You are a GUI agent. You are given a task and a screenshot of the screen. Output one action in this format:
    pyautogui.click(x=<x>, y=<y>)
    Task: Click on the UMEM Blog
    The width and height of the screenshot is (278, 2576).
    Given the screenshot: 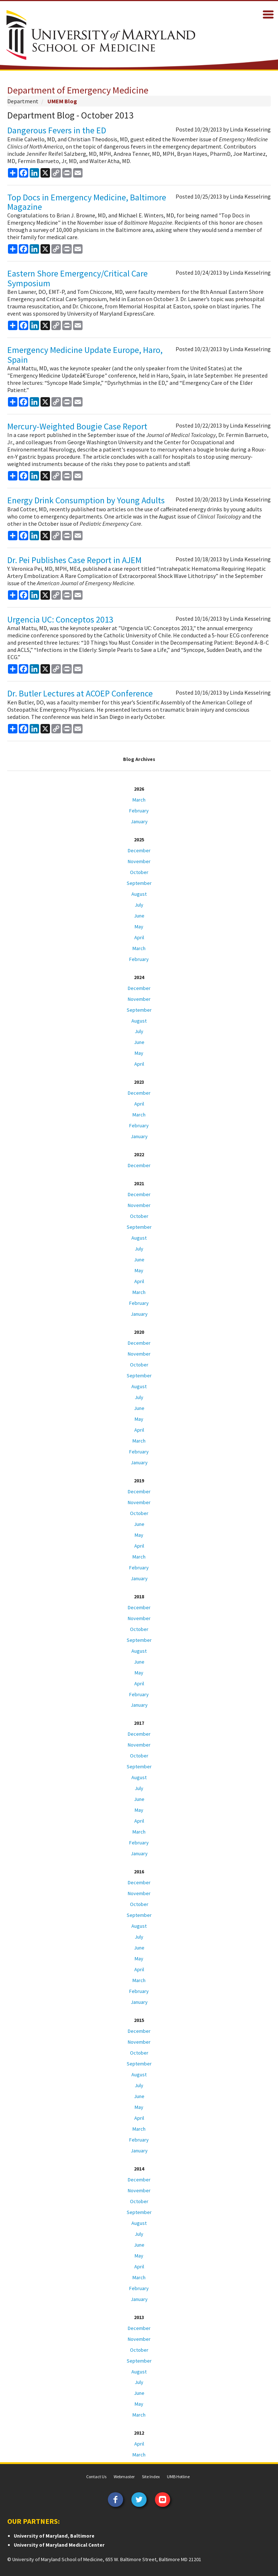 What is the action you would take?
    pyautogui.click(x=62, y=101)
    